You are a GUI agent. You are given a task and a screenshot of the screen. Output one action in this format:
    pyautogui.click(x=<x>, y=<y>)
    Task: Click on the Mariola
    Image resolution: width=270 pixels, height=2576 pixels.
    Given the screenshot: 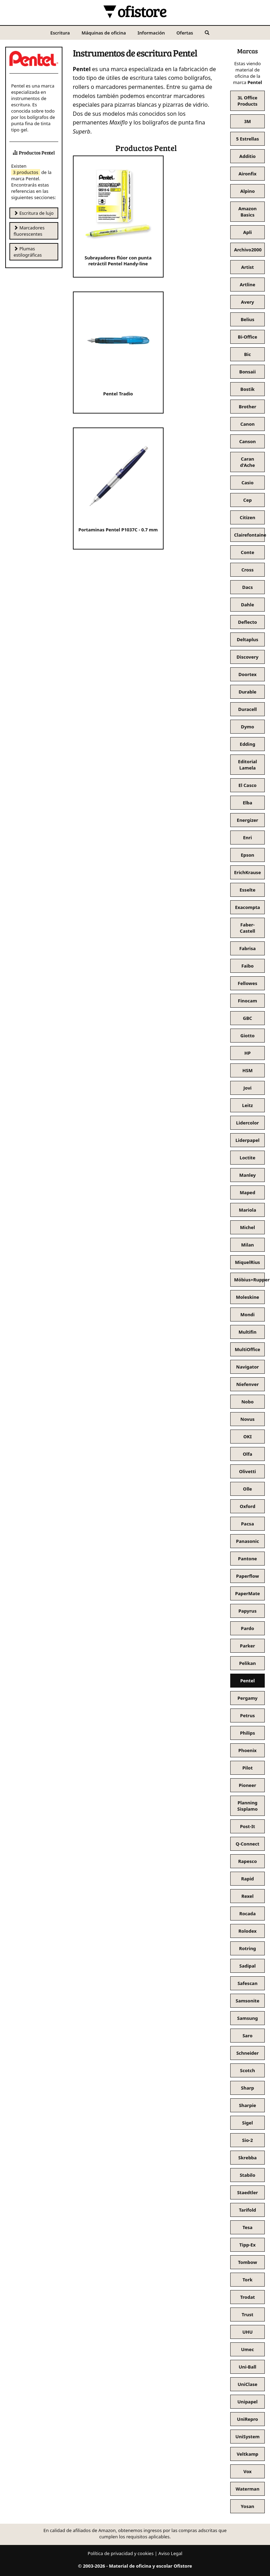 What is the action you would take?
    pyautogui.click(x=247, y=1210)
    